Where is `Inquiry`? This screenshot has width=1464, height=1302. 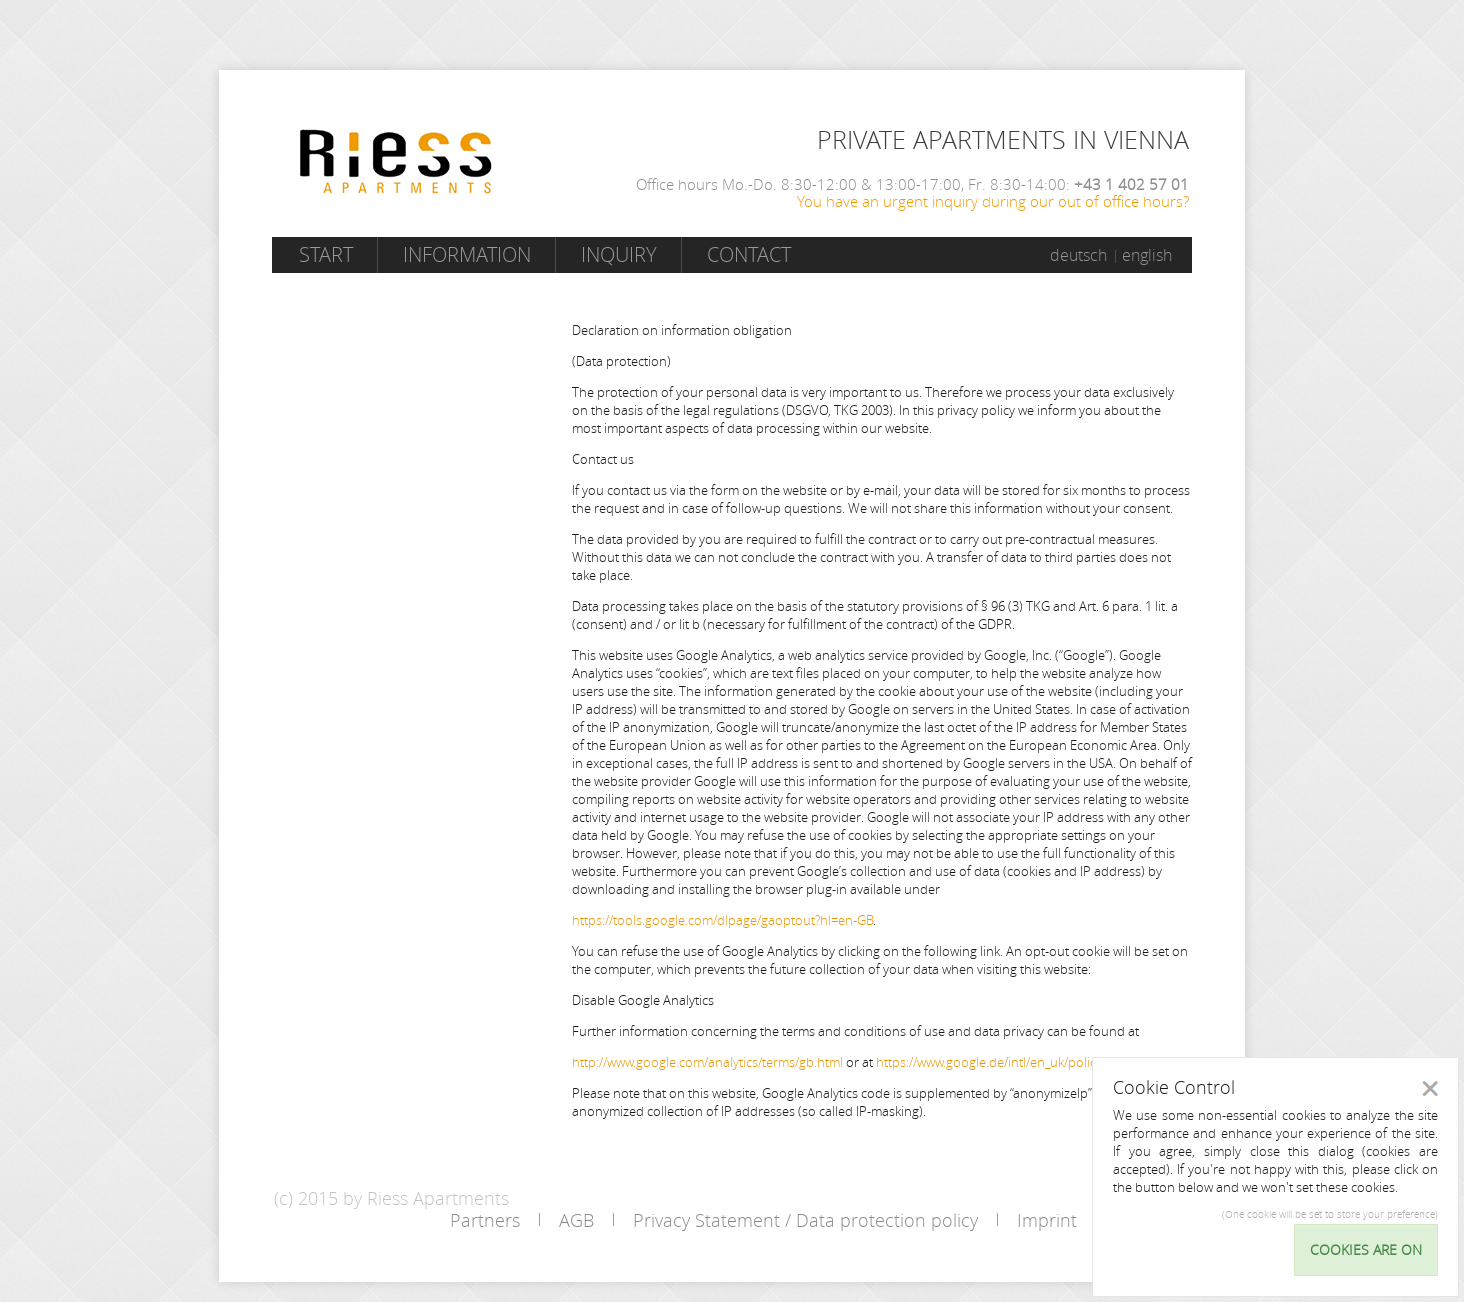
Inquiry is located at coordinates (619, 254).